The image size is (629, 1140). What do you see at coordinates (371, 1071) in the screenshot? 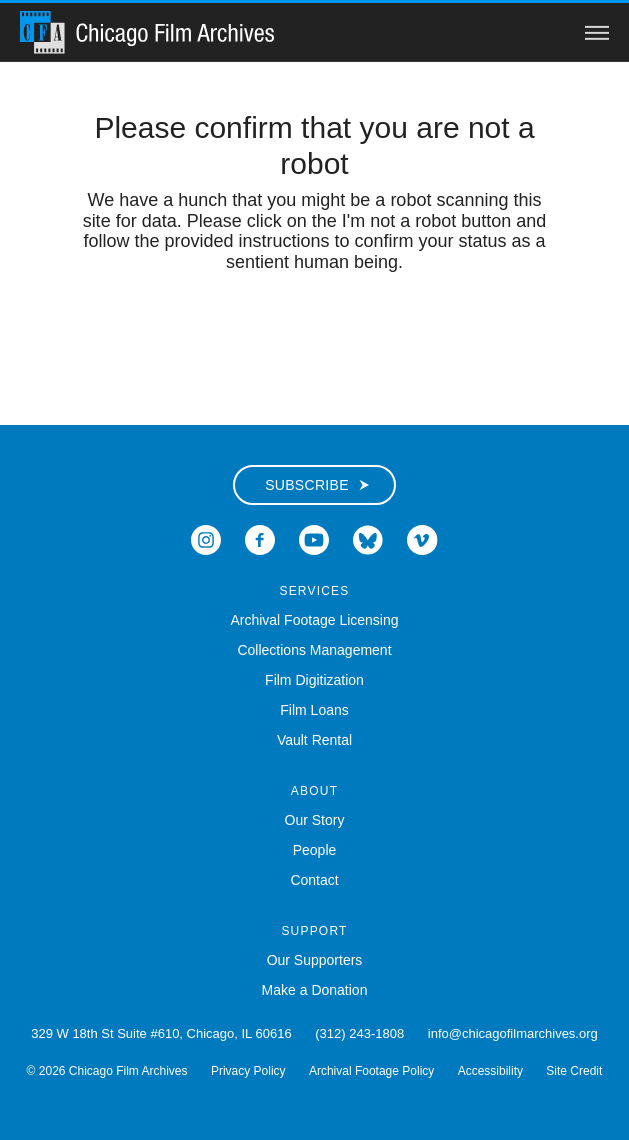
I see `Archival Footage Policy` at bounding box center [371, 1071].